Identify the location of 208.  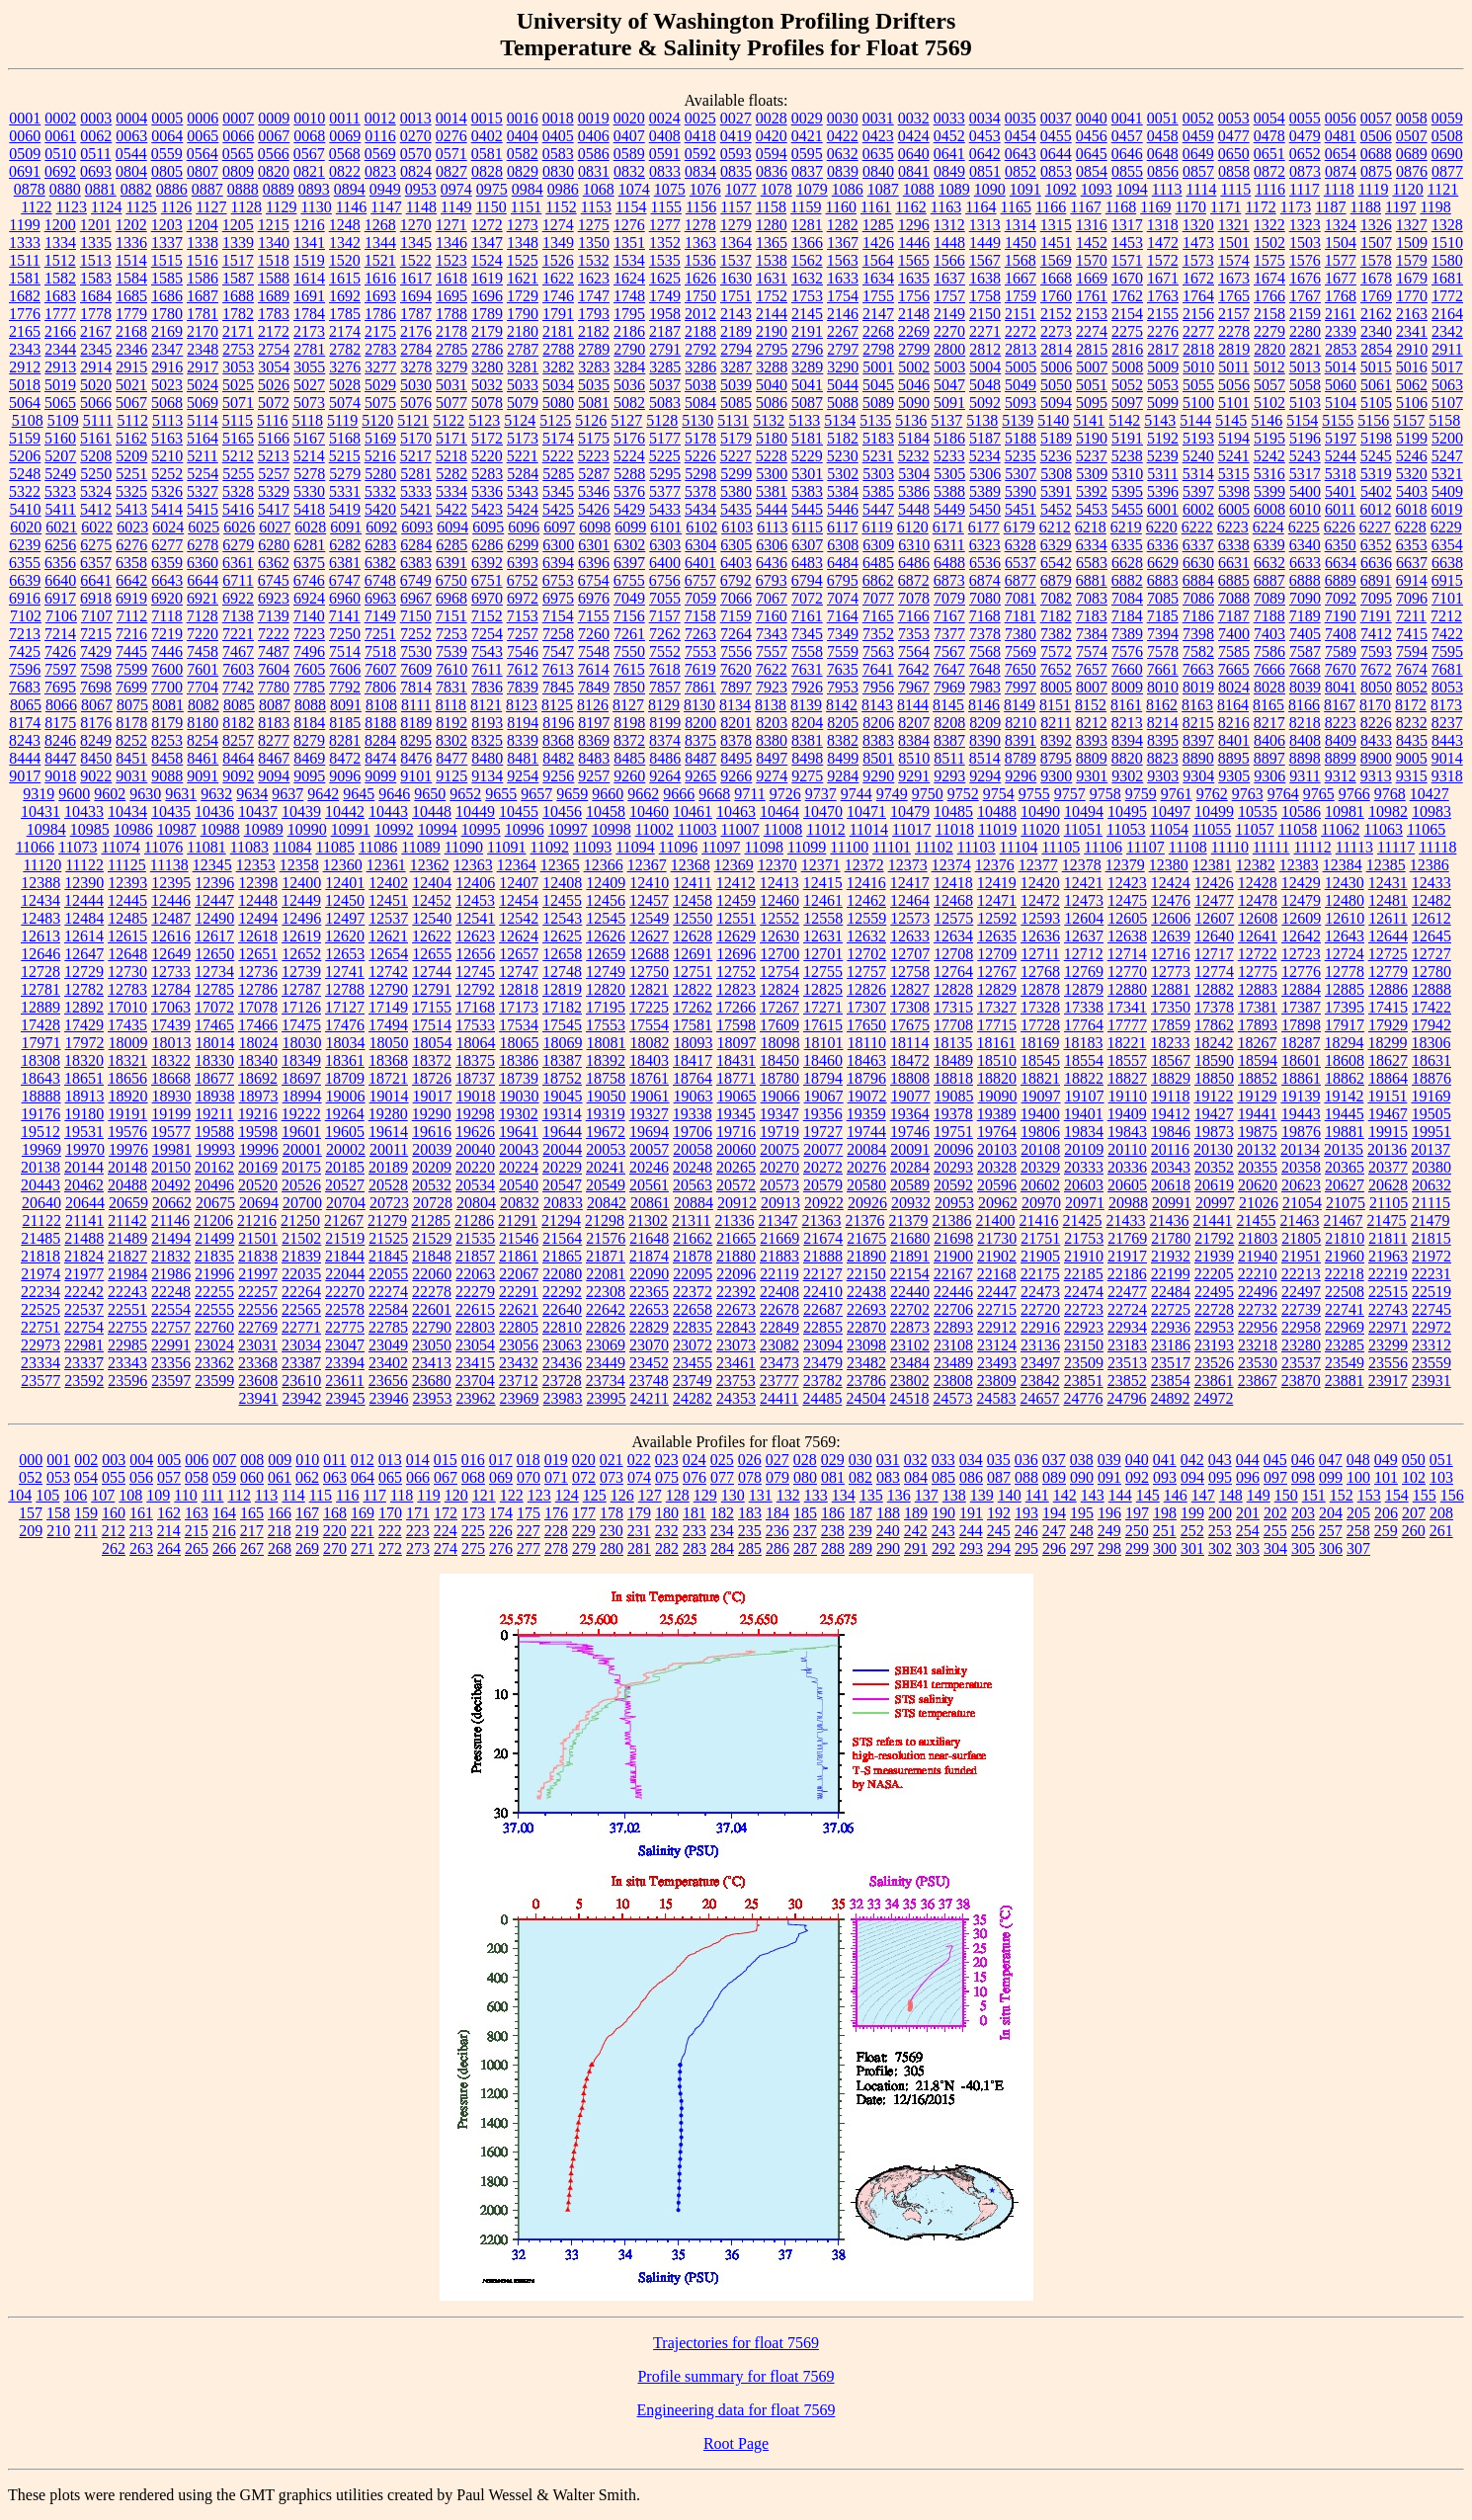
(1441, 1512).